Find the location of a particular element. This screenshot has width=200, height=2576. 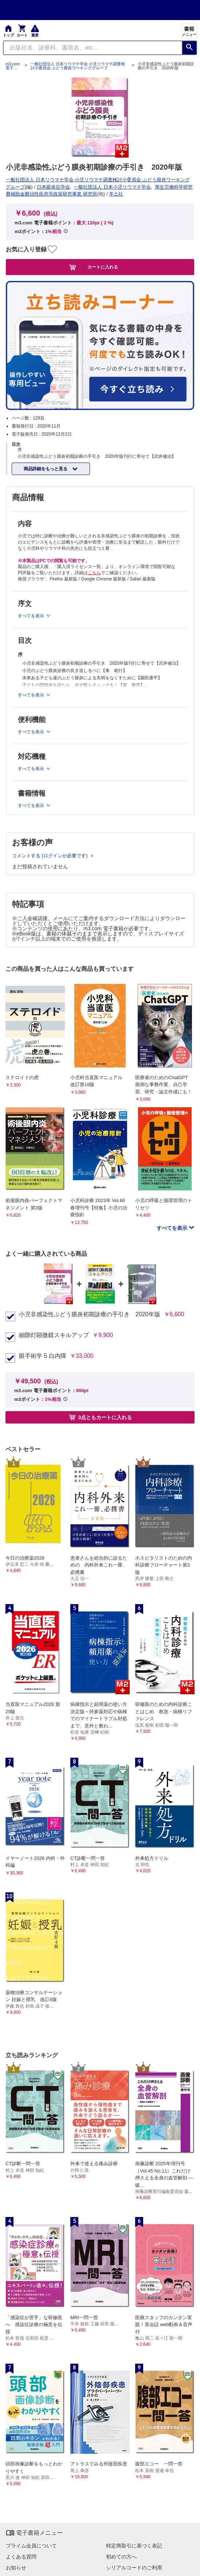

一般社団法人 日本リウマチ学会 小児リウマチ調査検討小委員会 ぶどう膜炎ワーキンググループ is located at coordinates (78, 66).